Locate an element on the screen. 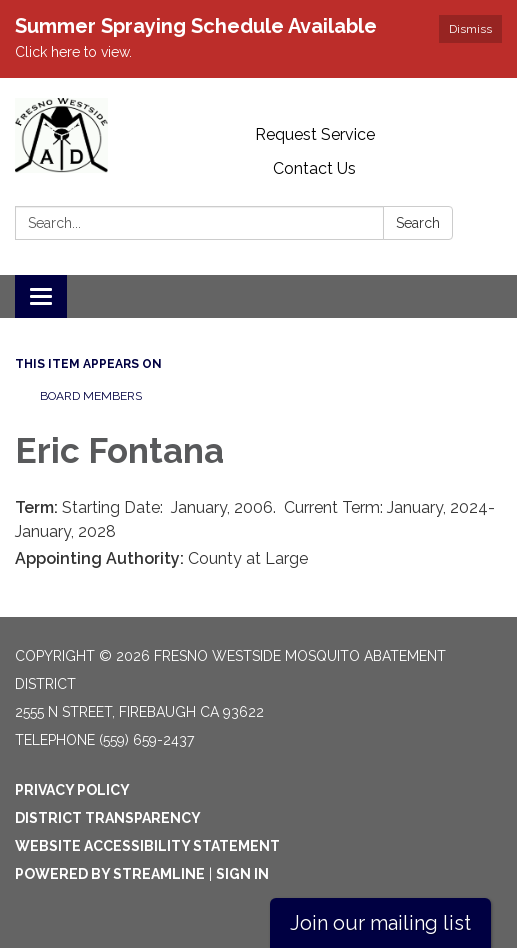 The image size is (517, 948). Dismiss is located at coordinates (470, 29).